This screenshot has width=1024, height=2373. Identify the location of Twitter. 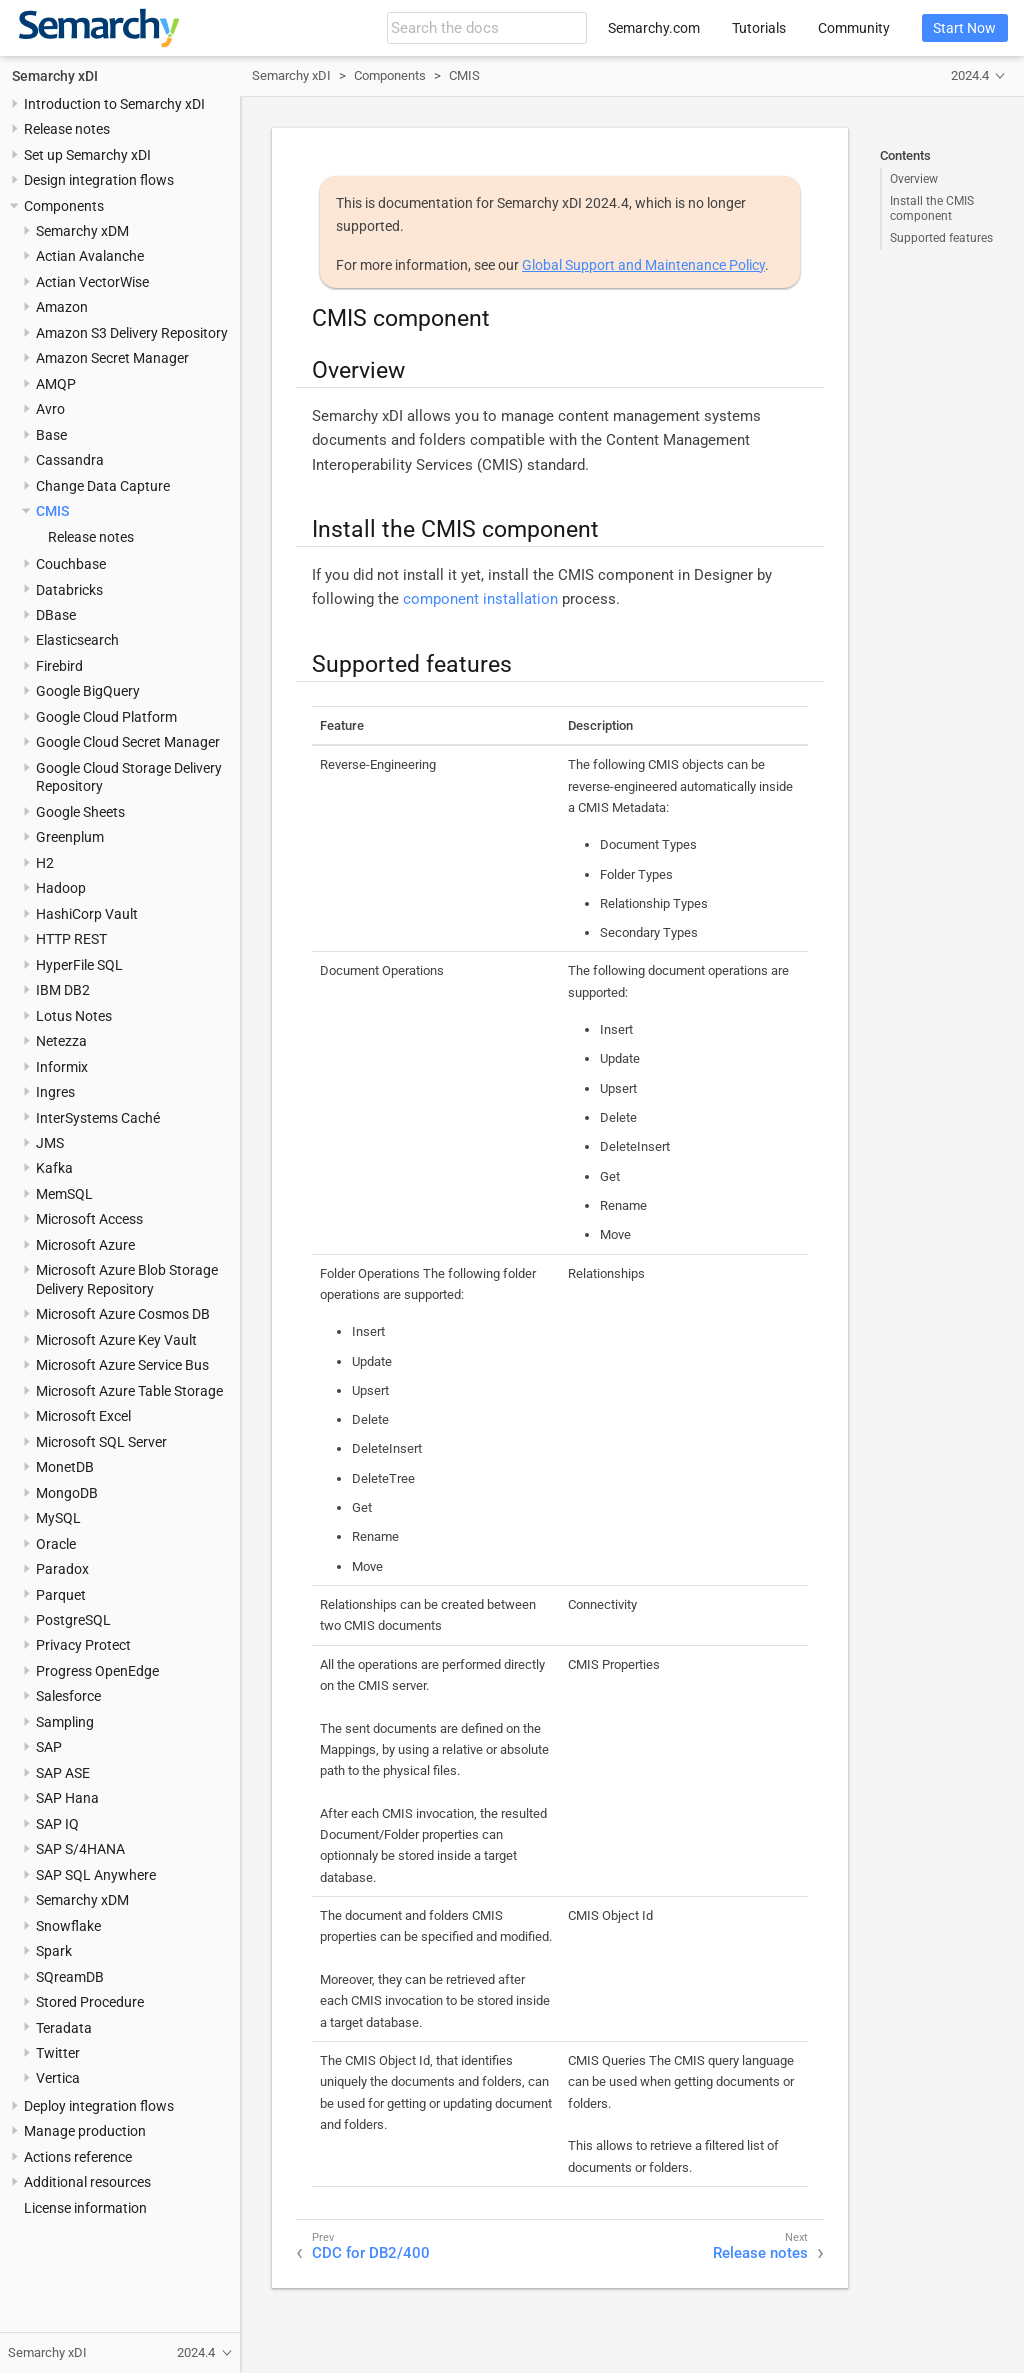
(58, 2053).